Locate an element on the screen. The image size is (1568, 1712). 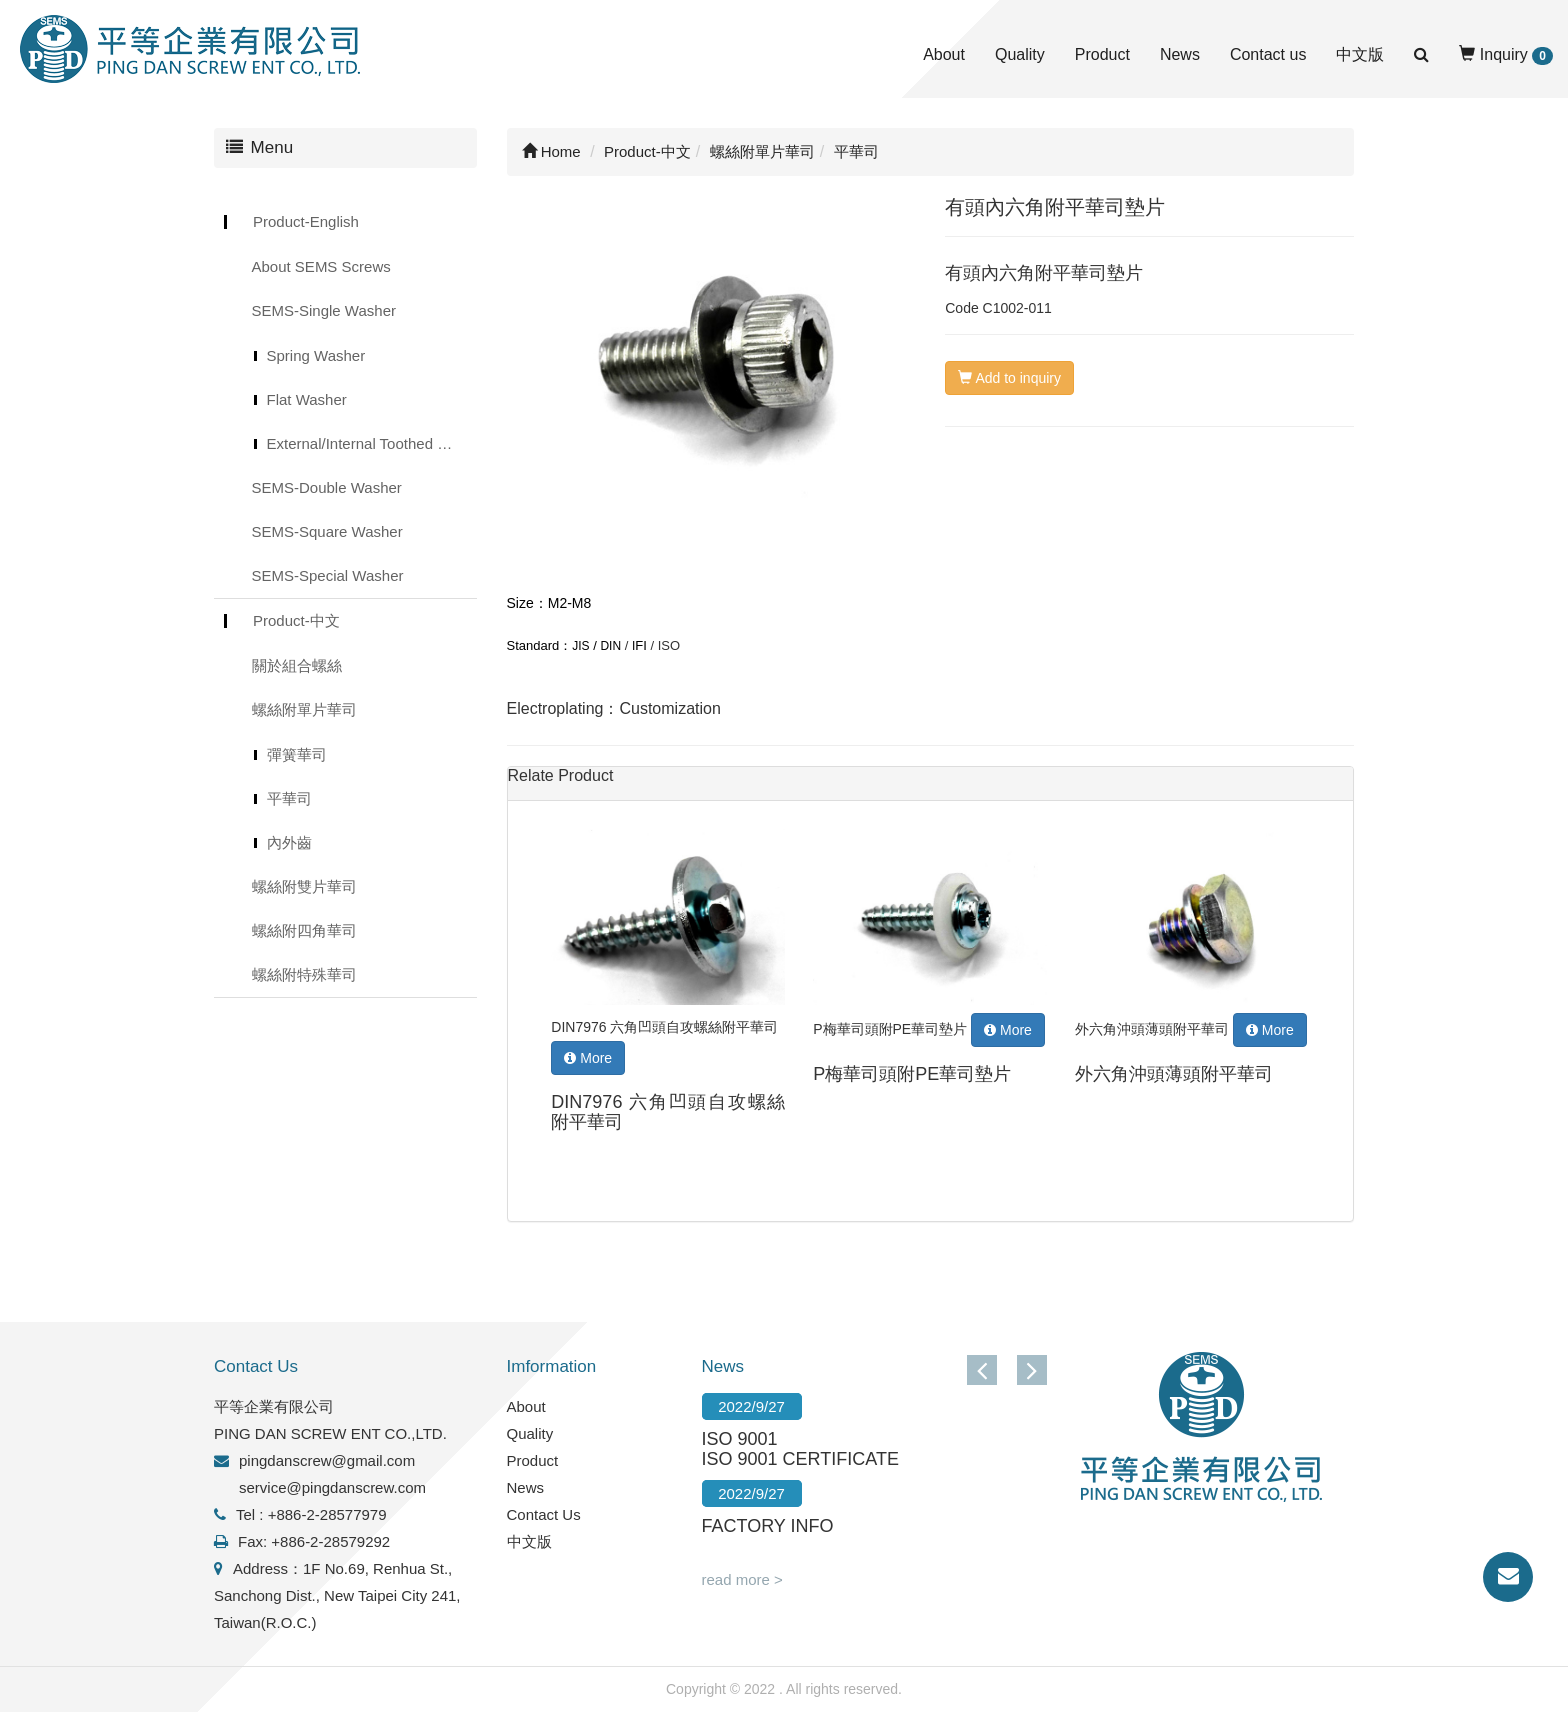
Contact us is located at coordinates (1268, 54).